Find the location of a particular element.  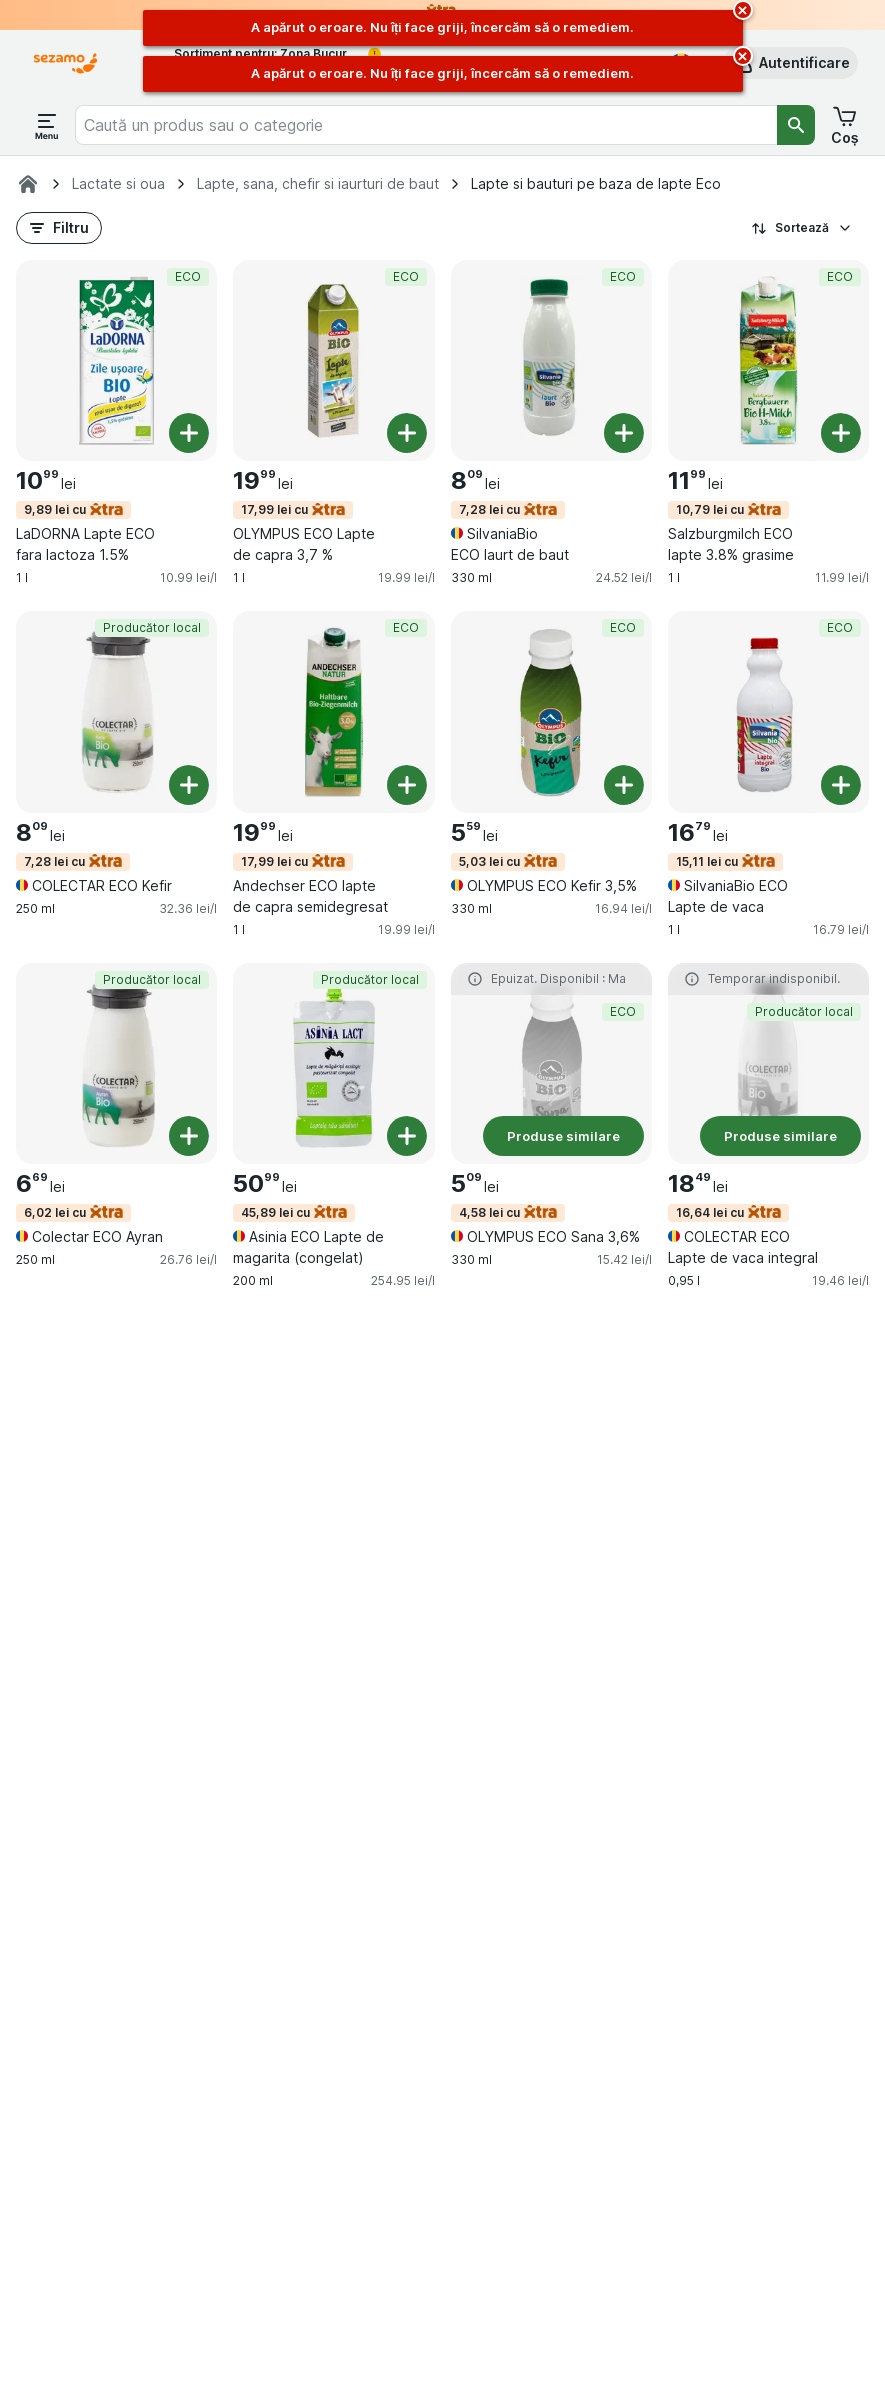

[button] is located at coordinates (790, 63).